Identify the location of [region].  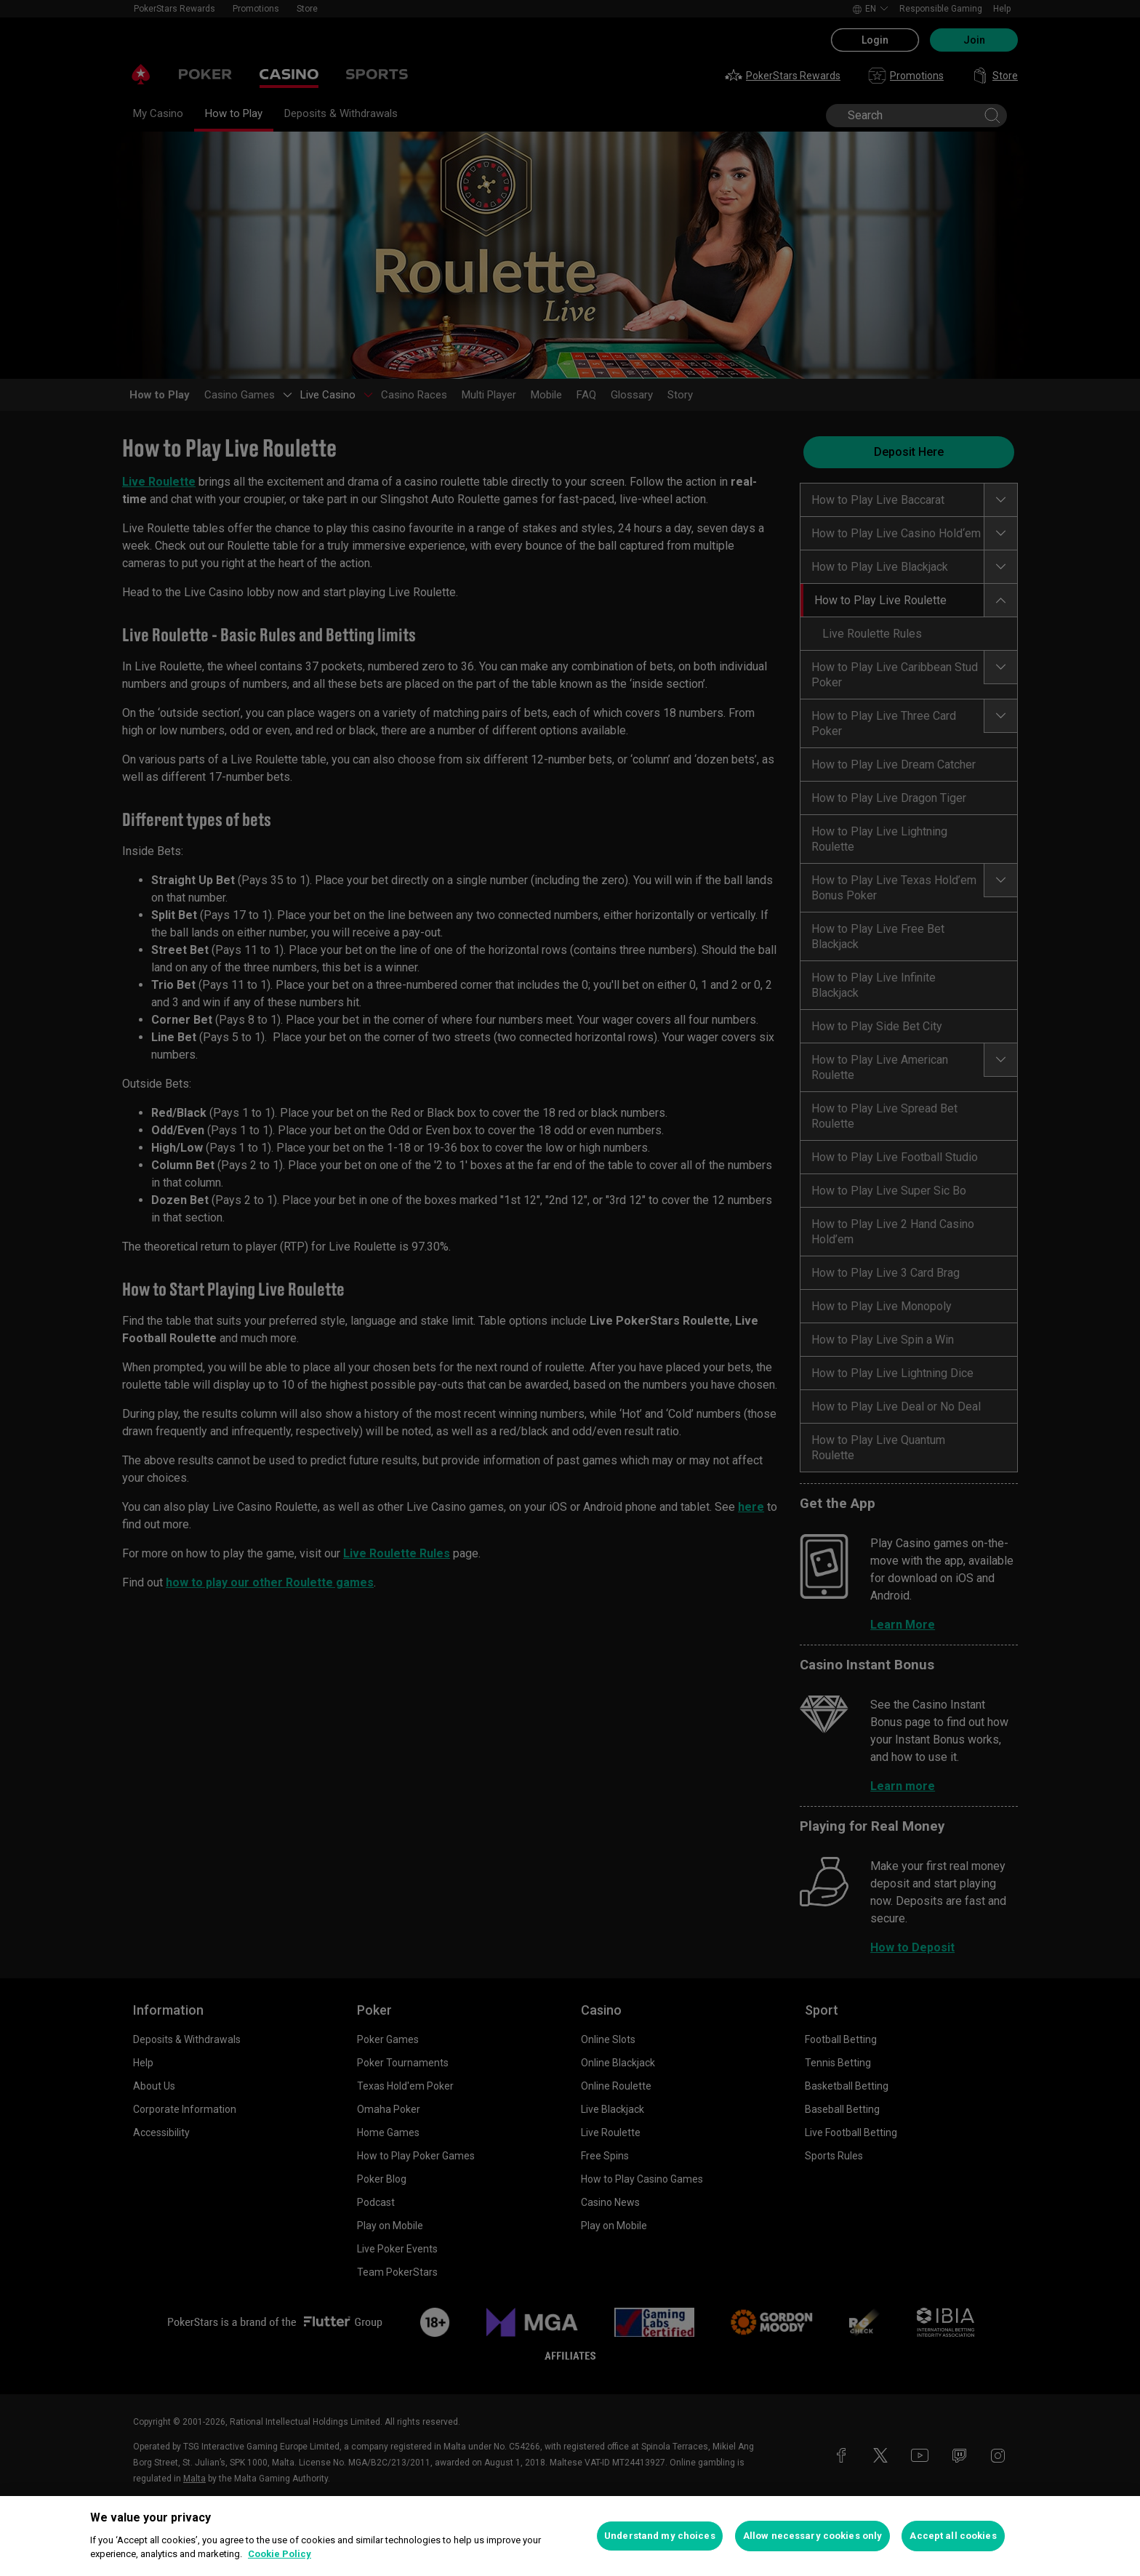
(570, 2536).